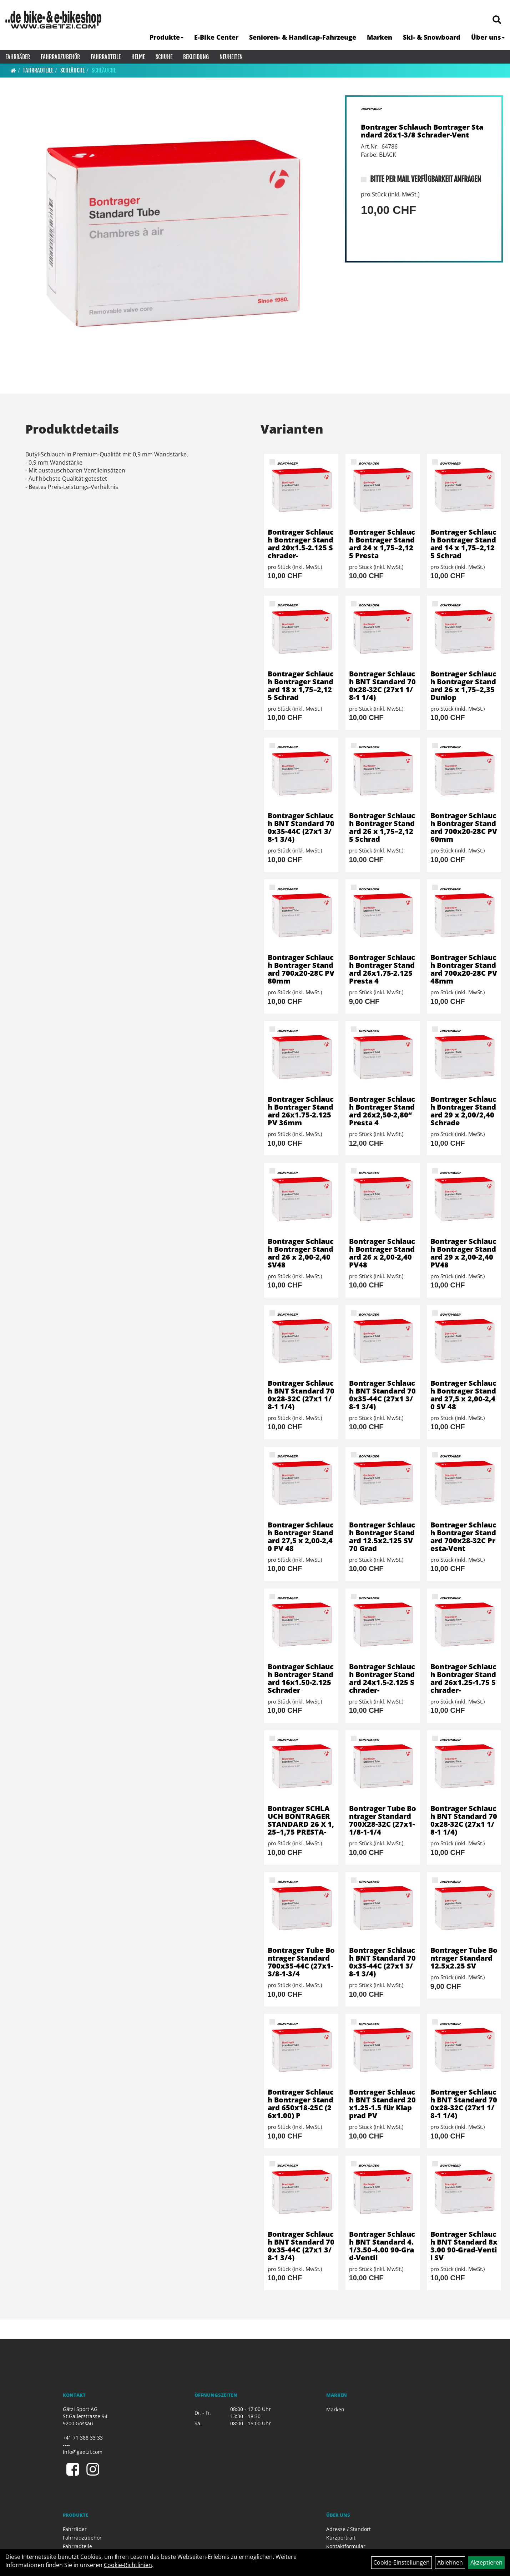  Describe the element at coordinates (301, 1820) in the screenshot. I see `Bontrager SCHLAUCH BONTRAGER STANDARD 26 X 1,25–1,75 PRESTA-` at that location.